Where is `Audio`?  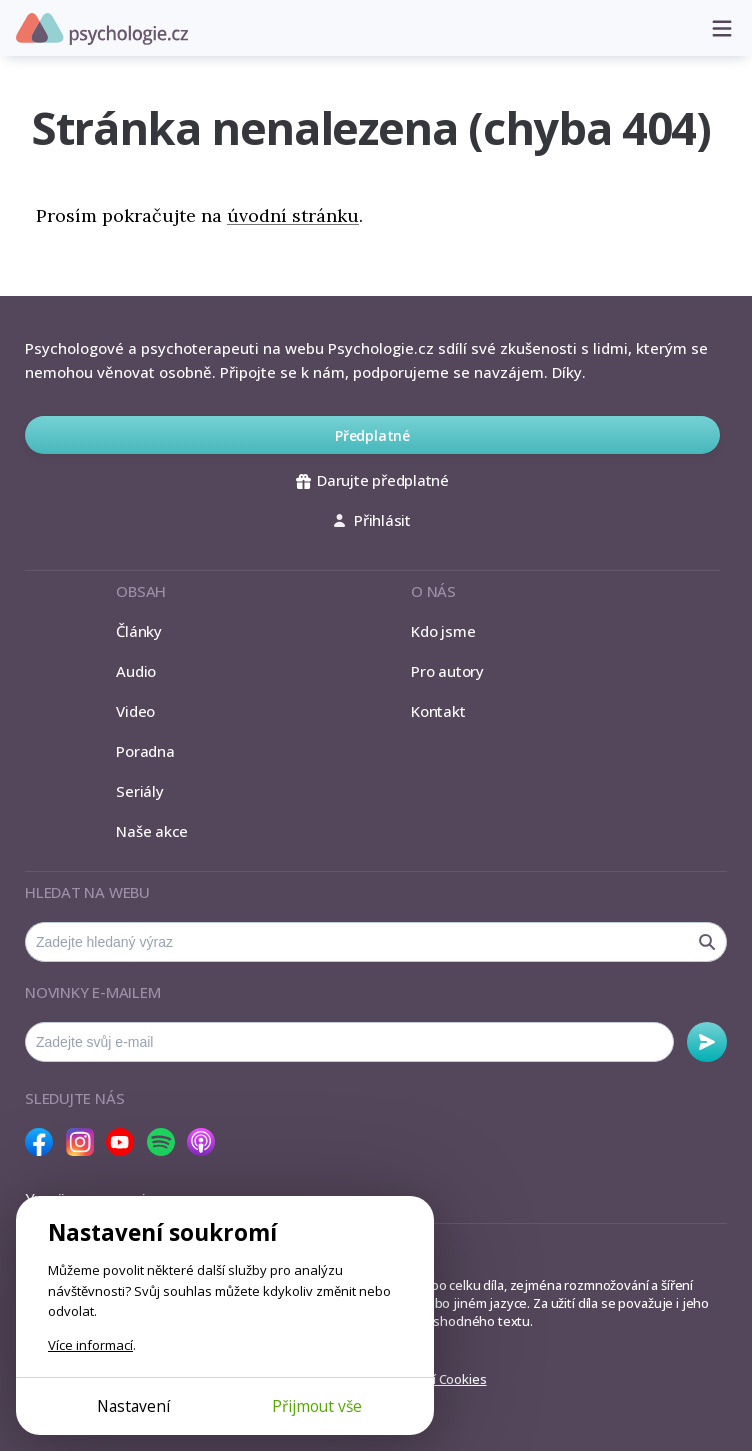
Audio is located at coordinates (136, 671).